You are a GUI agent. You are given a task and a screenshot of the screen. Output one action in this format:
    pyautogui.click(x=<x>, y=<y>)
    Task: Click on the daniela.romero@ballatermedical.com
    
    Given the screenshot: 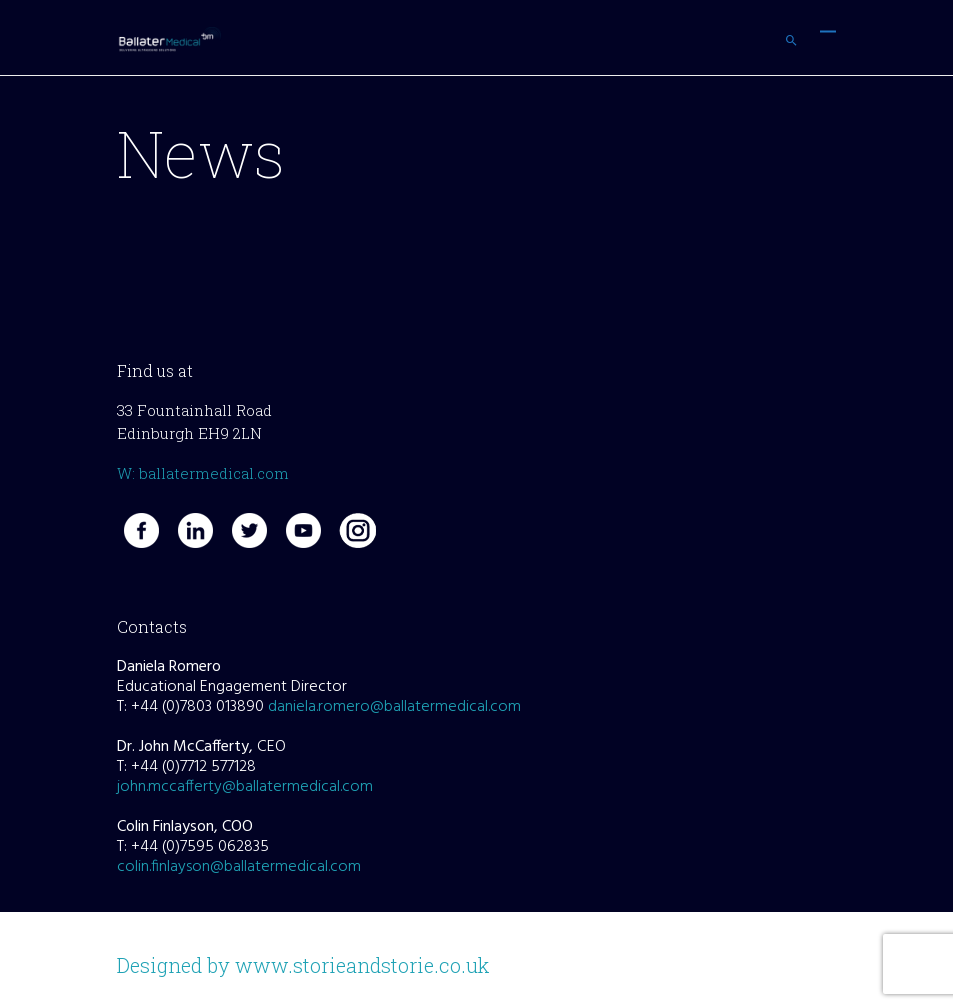 What is the action you would take?
    pyautogui.click(x=394, y=707)
    